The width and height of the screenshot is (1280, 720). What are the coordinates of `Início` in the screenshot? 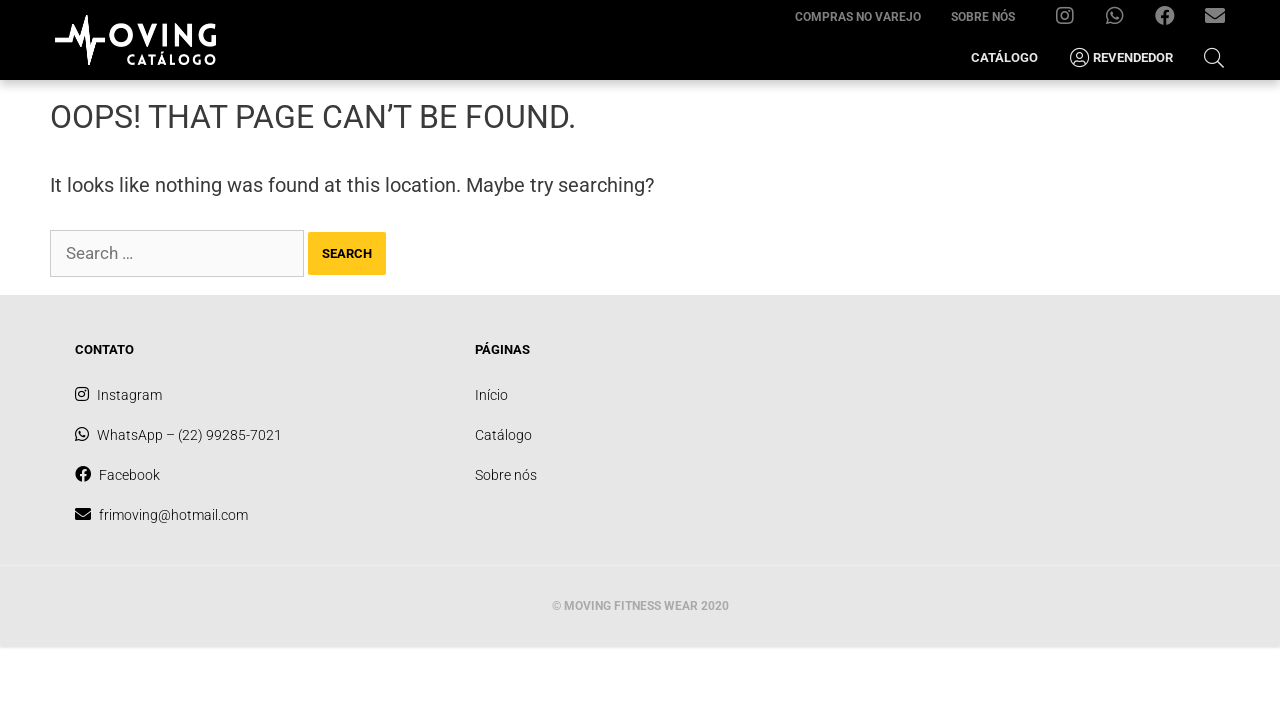 It's located at (491, 395).